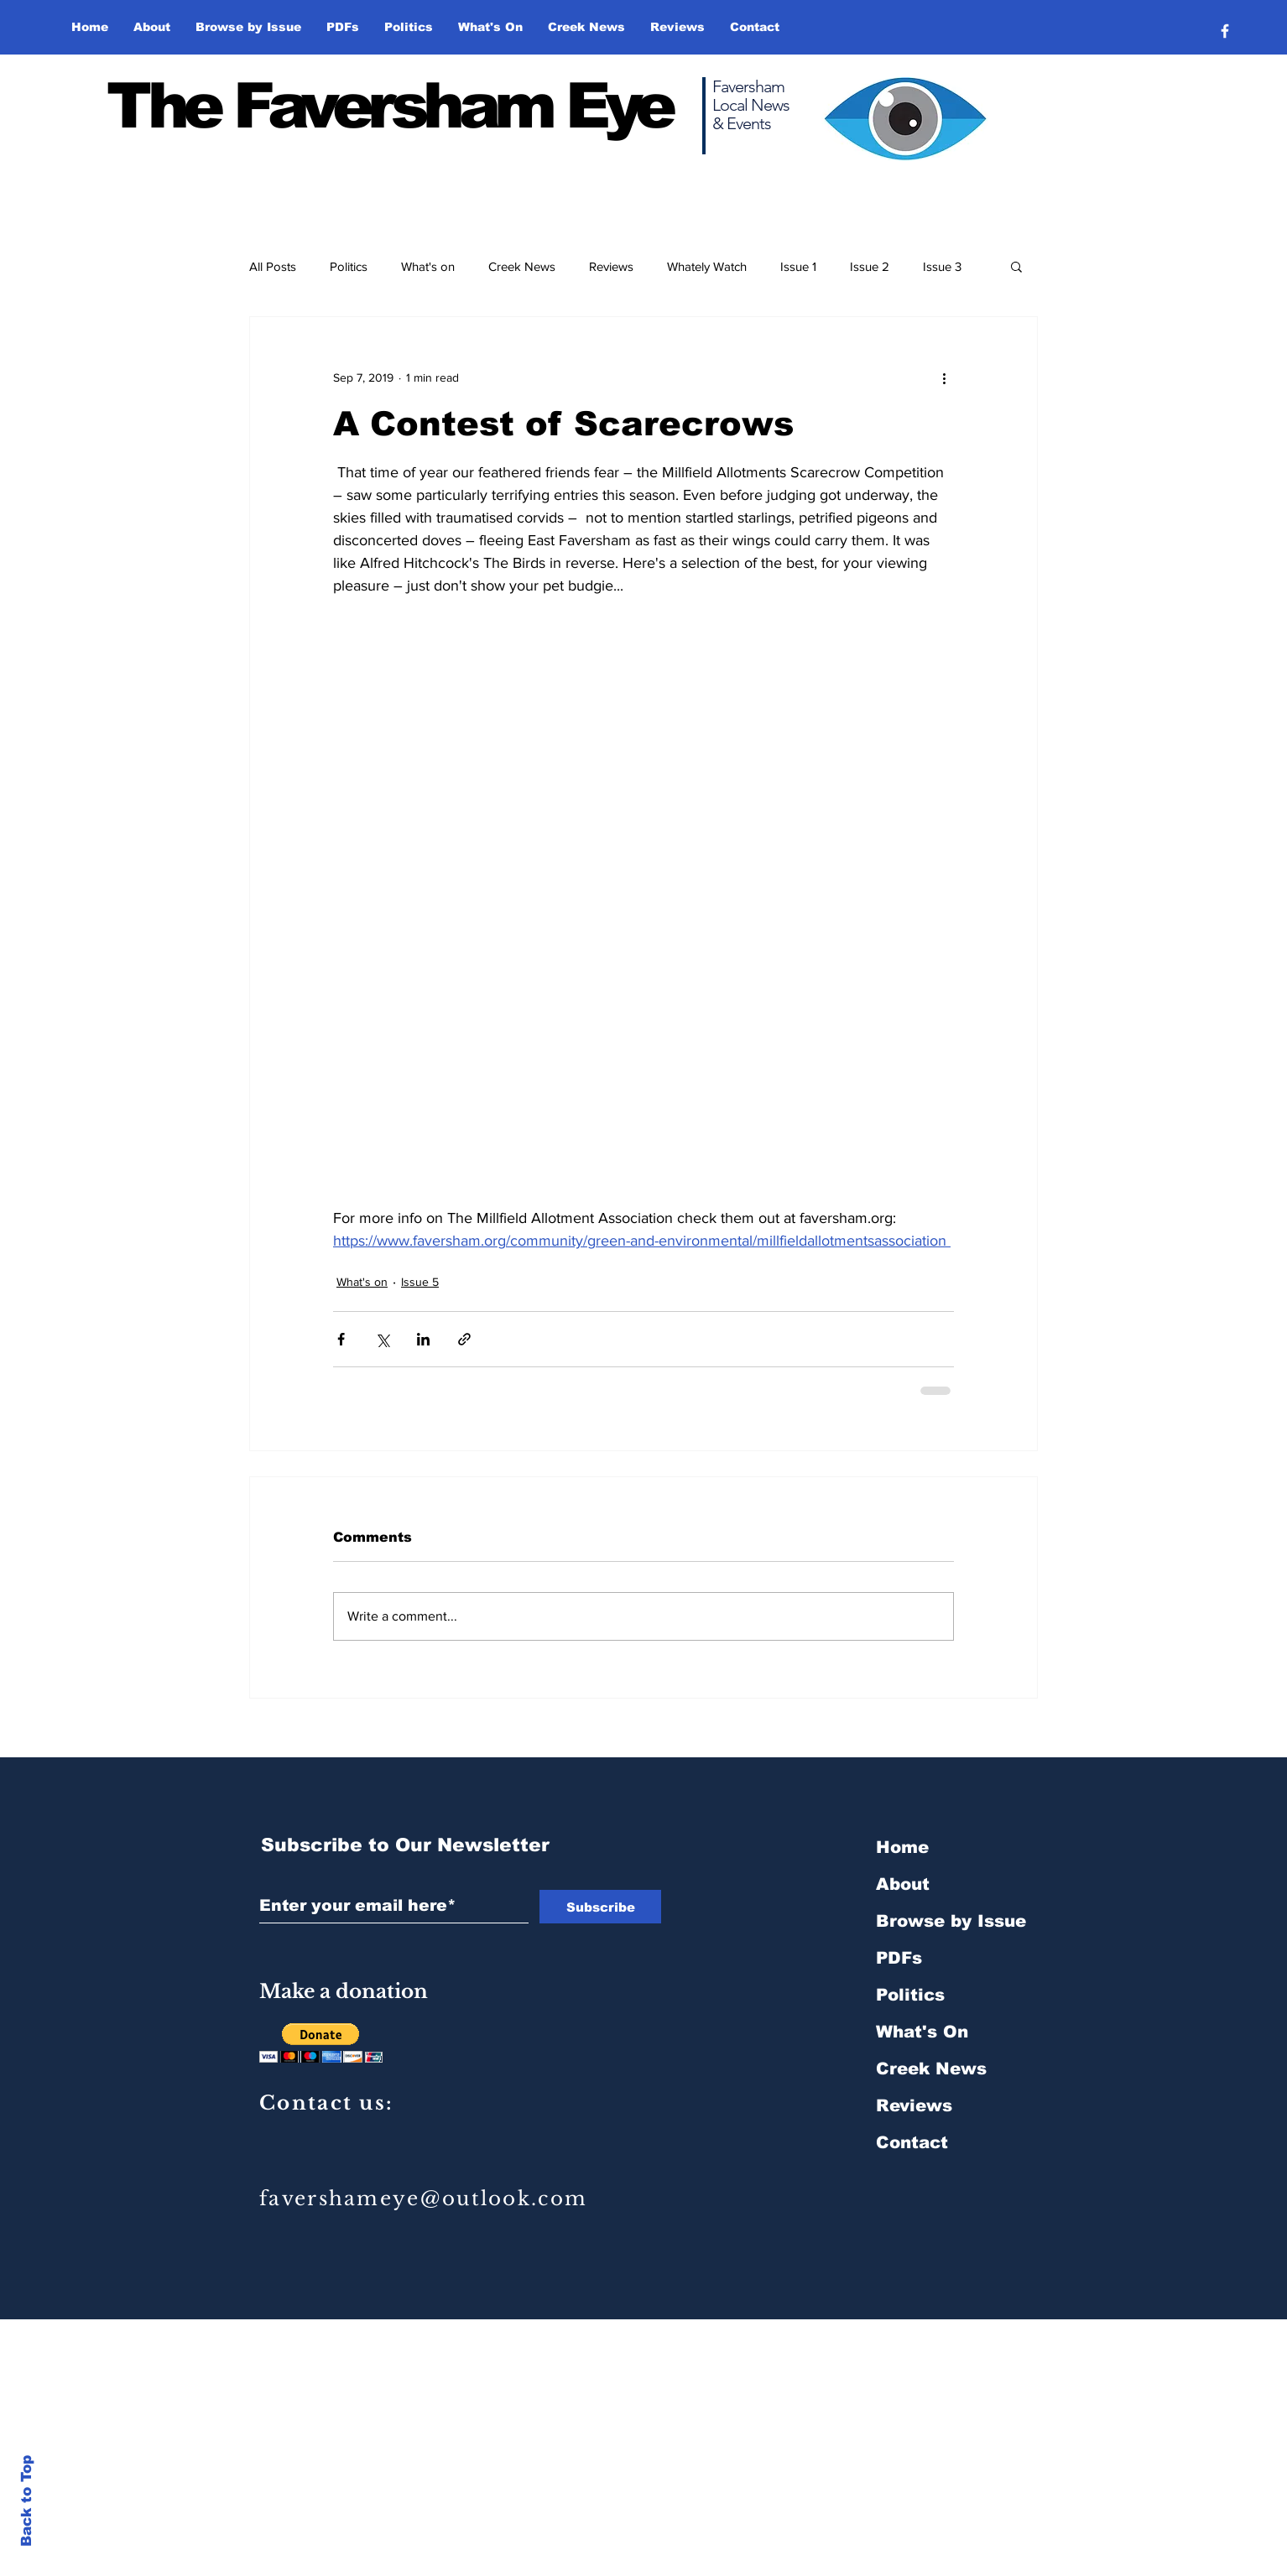  What do you see at coordinates (869, 266) in the screenshot?
I see `Issue 2` at bounding box center [869, 266].